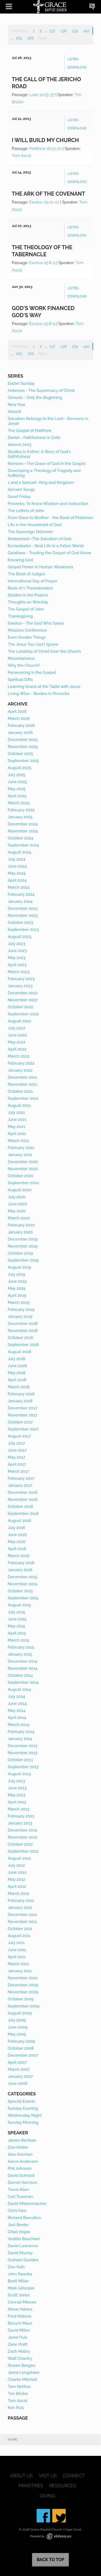 Image resolution: width=101 pixels, height=2576 pixels. What do you see at coordinates (16, 1358) in the screenshot?
I see `July 2018` at bounding box center [16, 1358].